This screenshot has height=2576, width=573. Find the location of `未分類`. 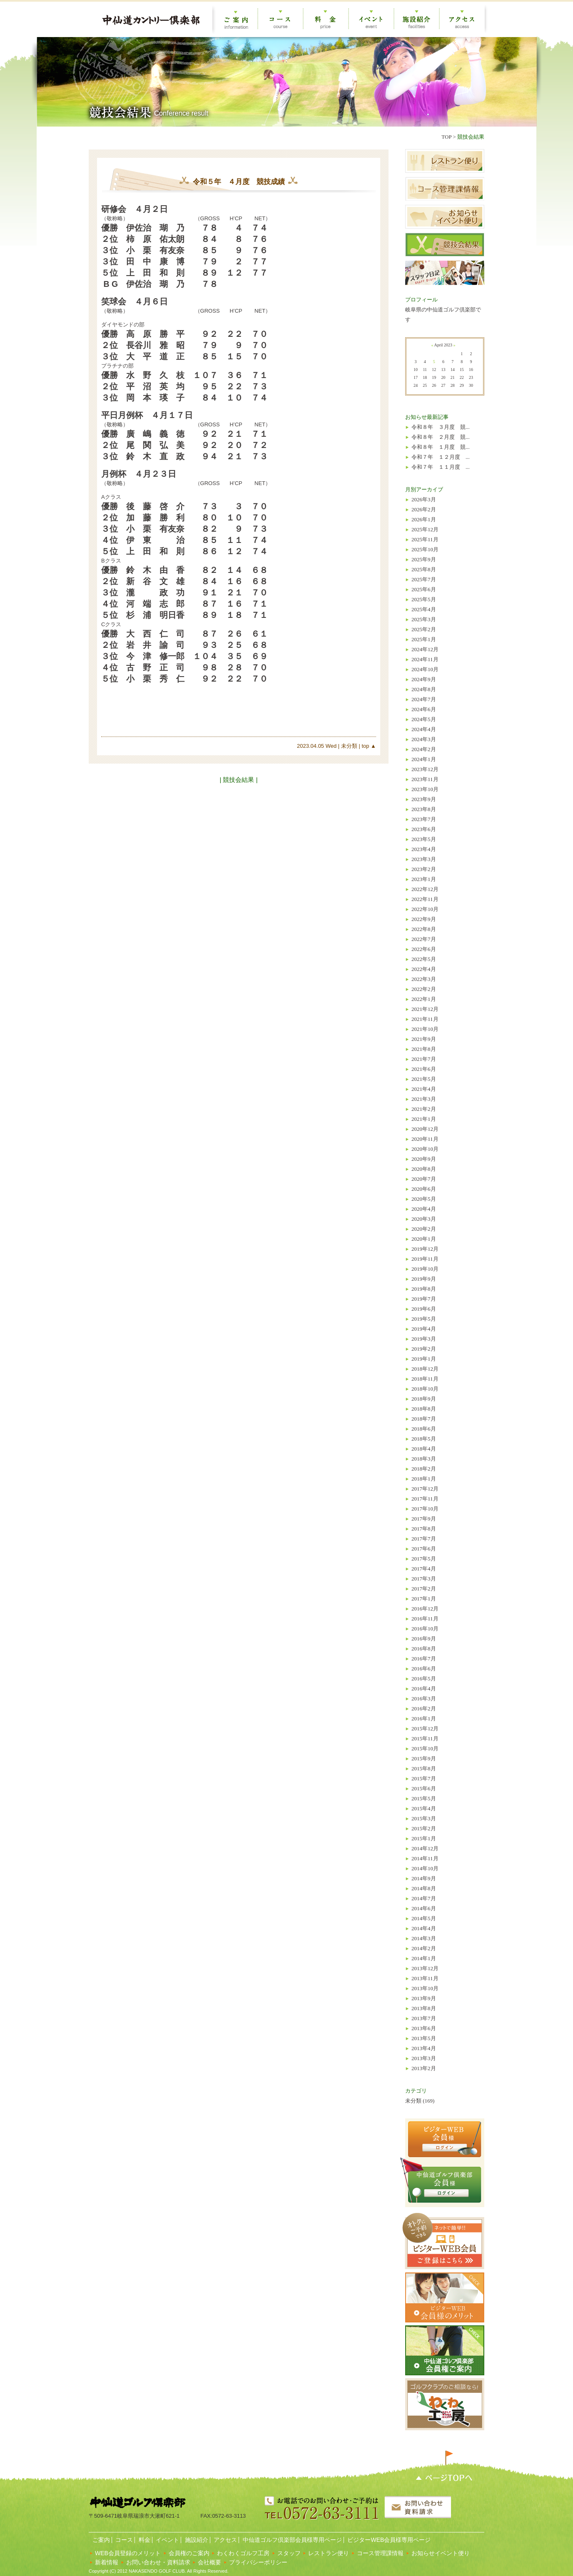

未分類 is located at coordinates (348, 746).